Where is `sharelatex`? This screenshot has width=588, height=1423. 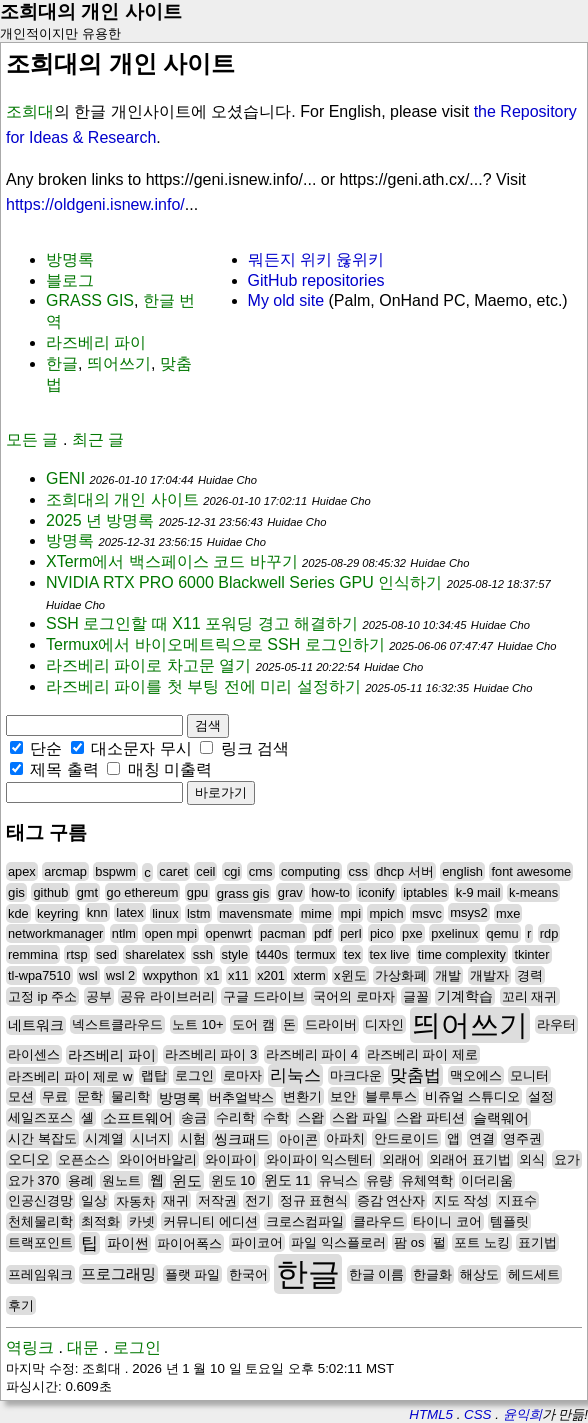 sharelatex is located at coordinates (154, 954).